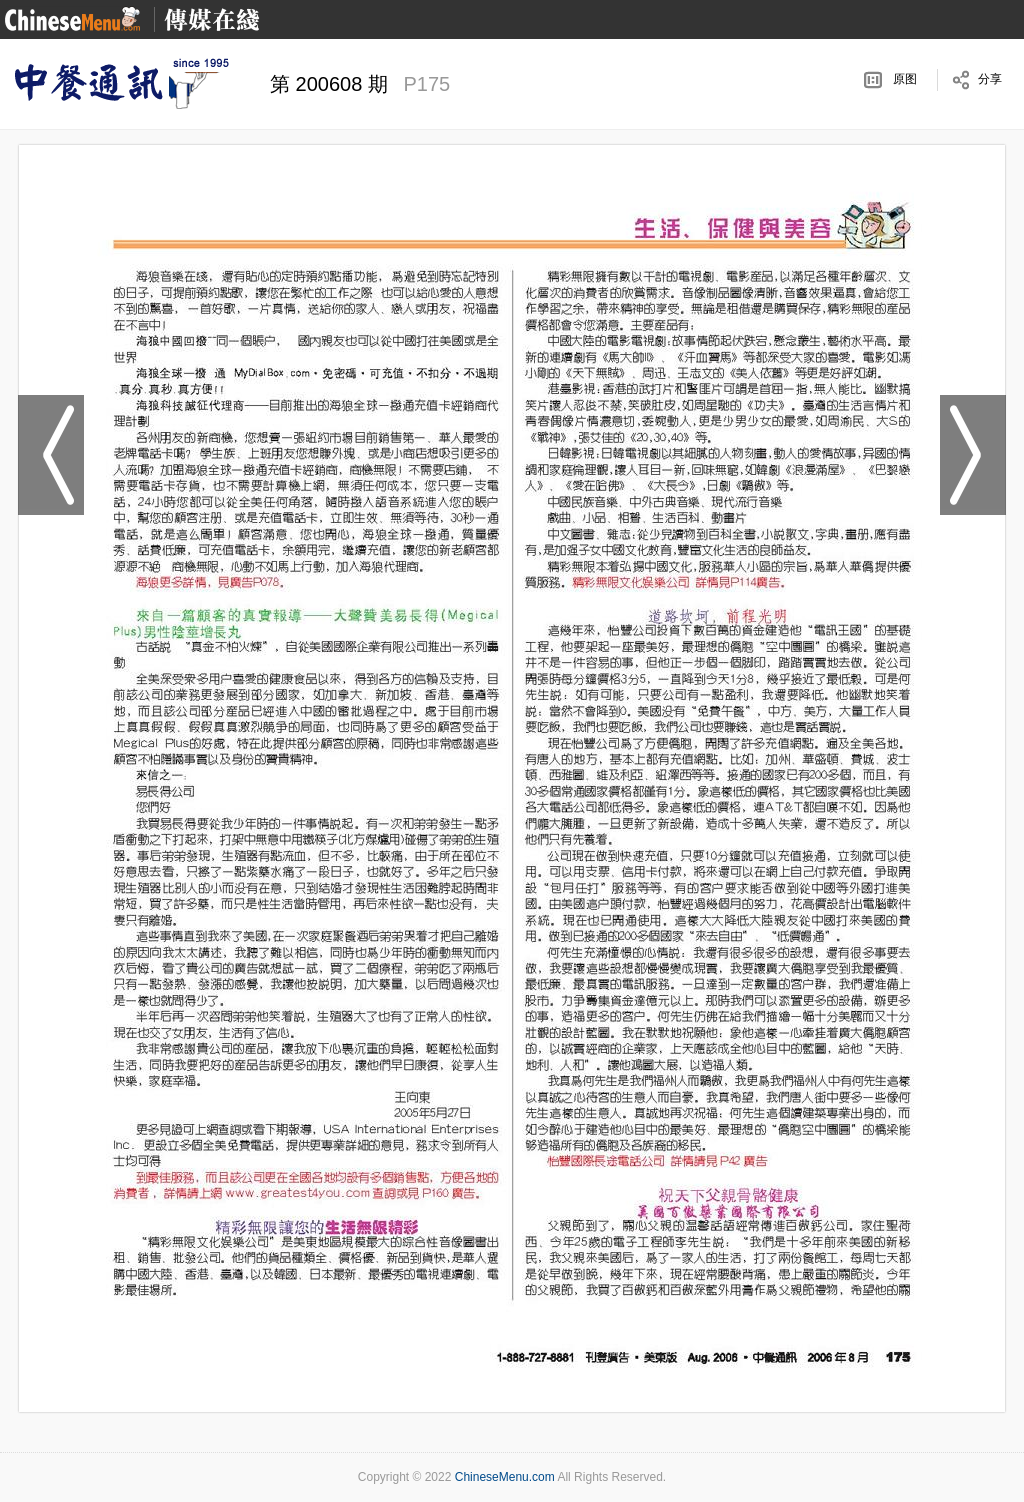 Image resolution: width=1024 pixels, height=1502 pixels. Describe the element at coordinates (905, 79) in the screenshot. I see `原图` at that location.